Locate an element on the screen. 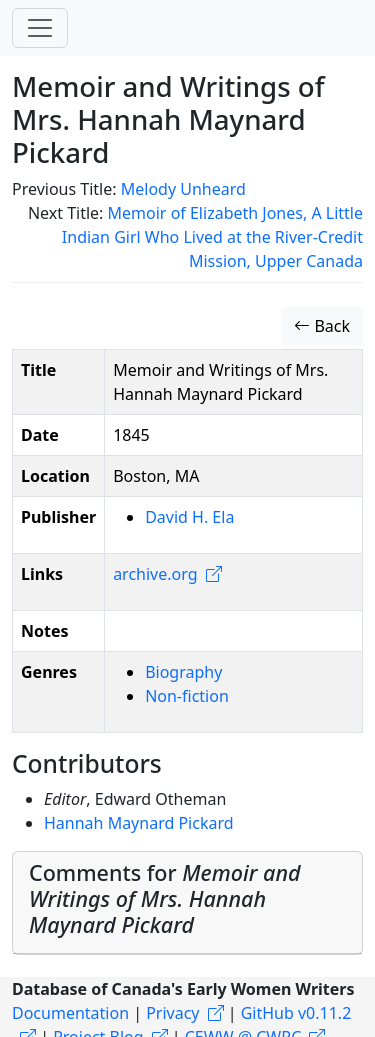 The width and height of the screenshot is (375, 1037). David H. Ela is located at coordinates (189, 517).